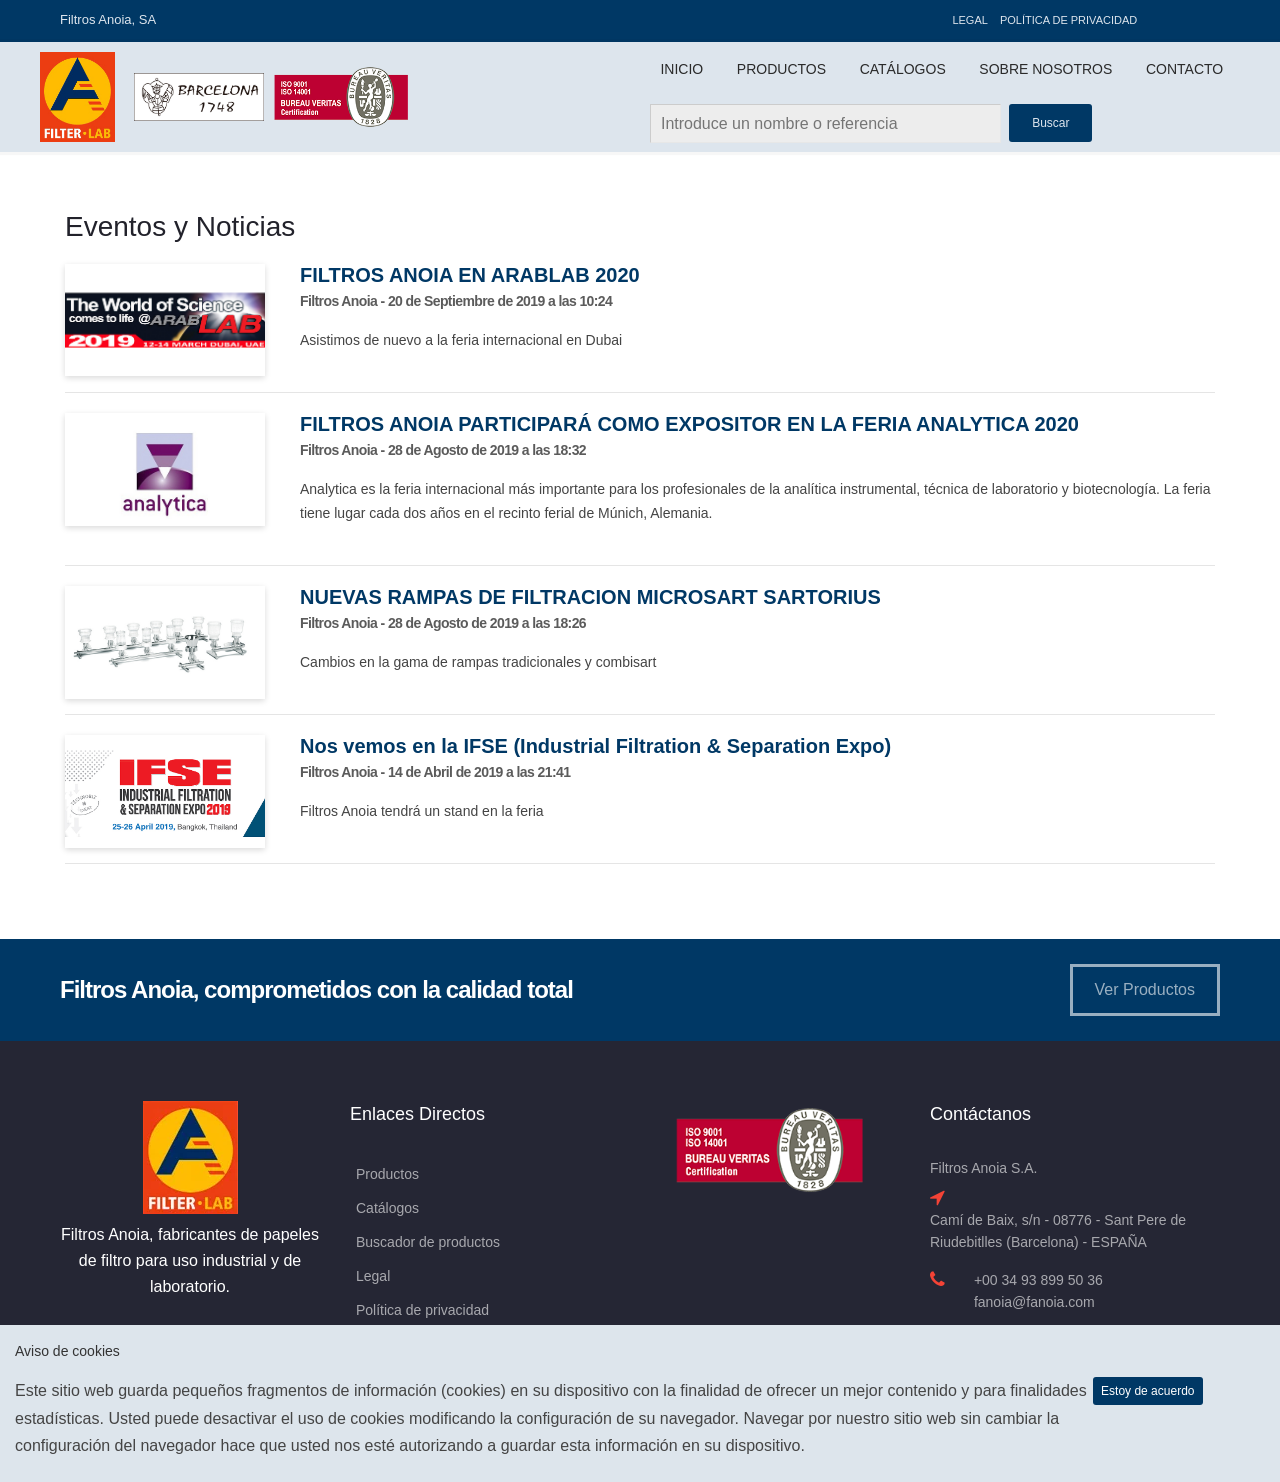 Image resolution: width=1280 pixels, height=1482 pixels. I want to click on Política de privacidad, so click(1068, 20).